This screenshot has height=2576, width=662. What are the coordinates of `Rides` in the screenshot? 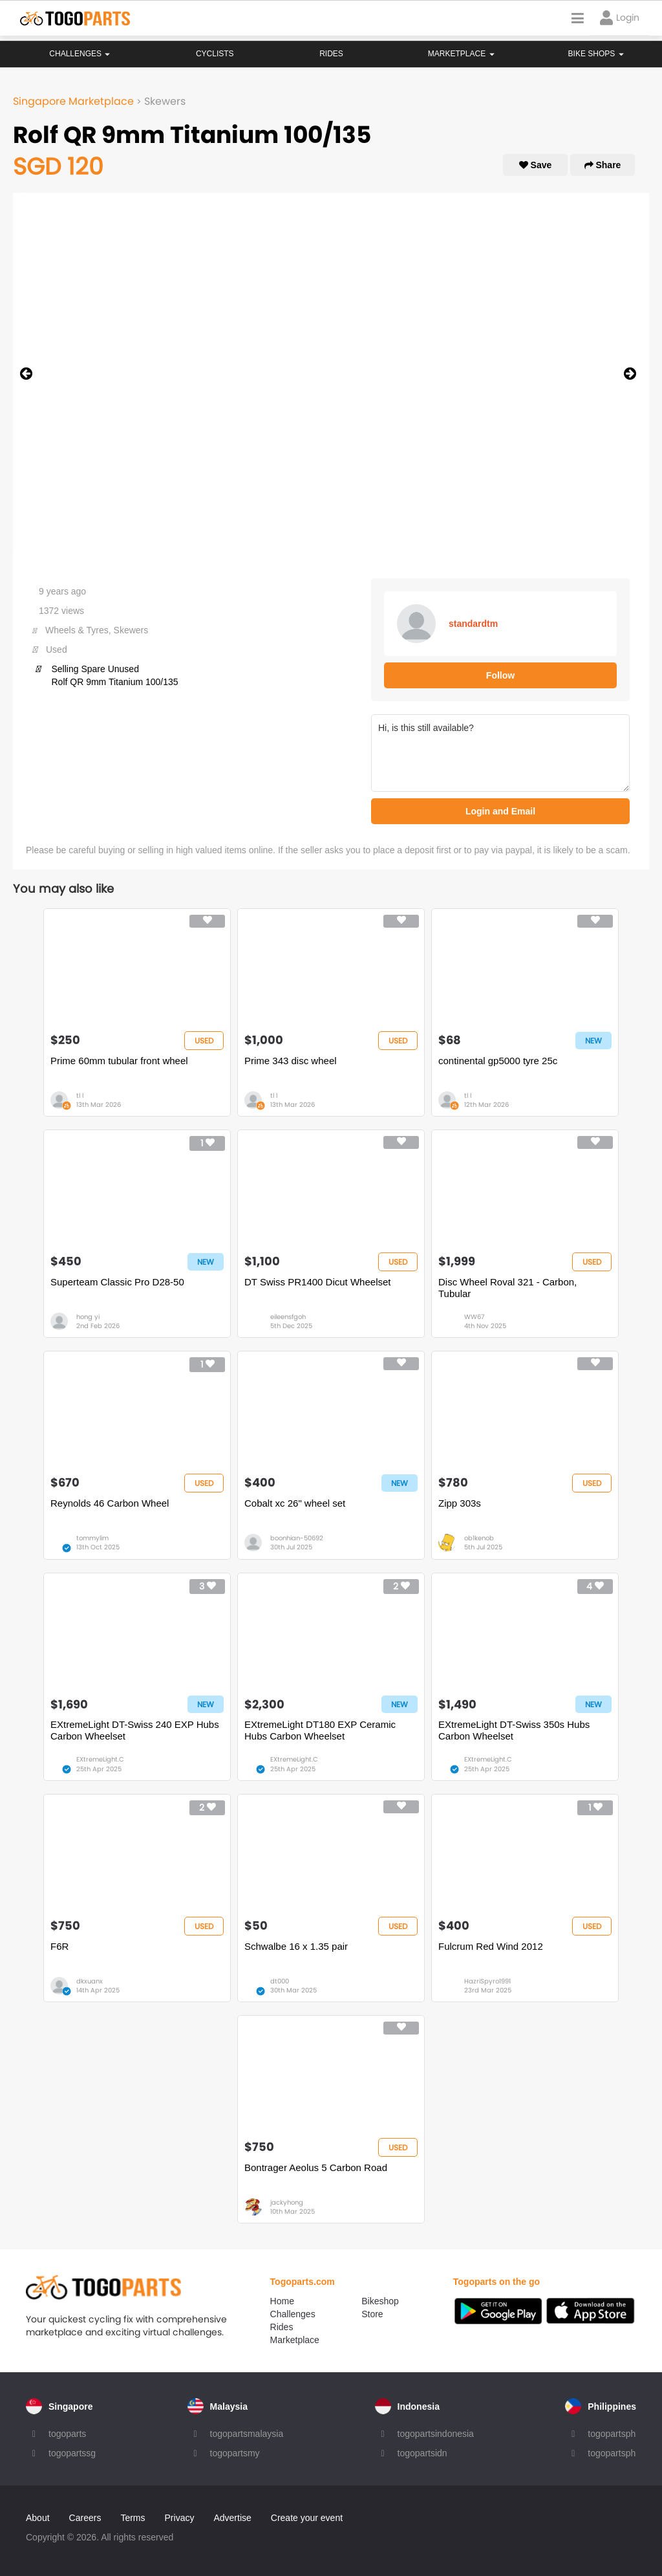 It's located at (331, 53).